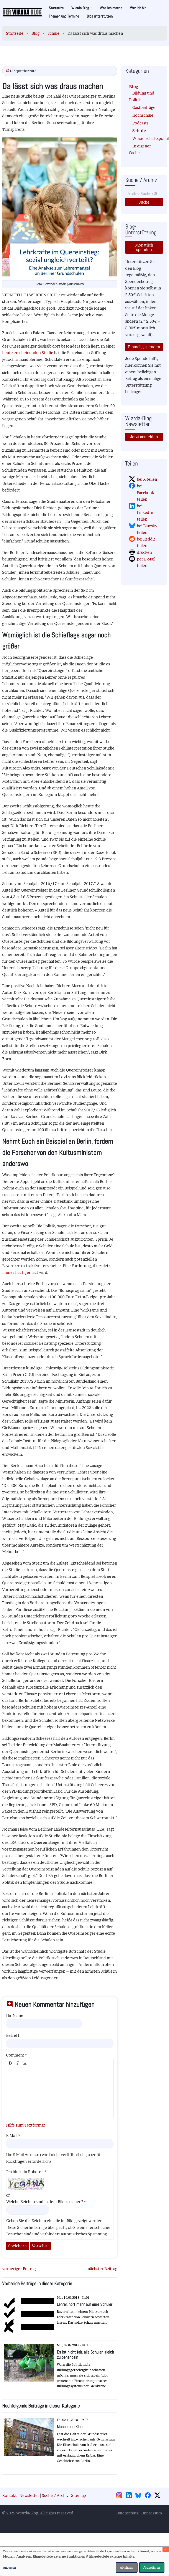 The image size is (169, 2576). I want to click on bei Facebook teilen, so click(145, 492).